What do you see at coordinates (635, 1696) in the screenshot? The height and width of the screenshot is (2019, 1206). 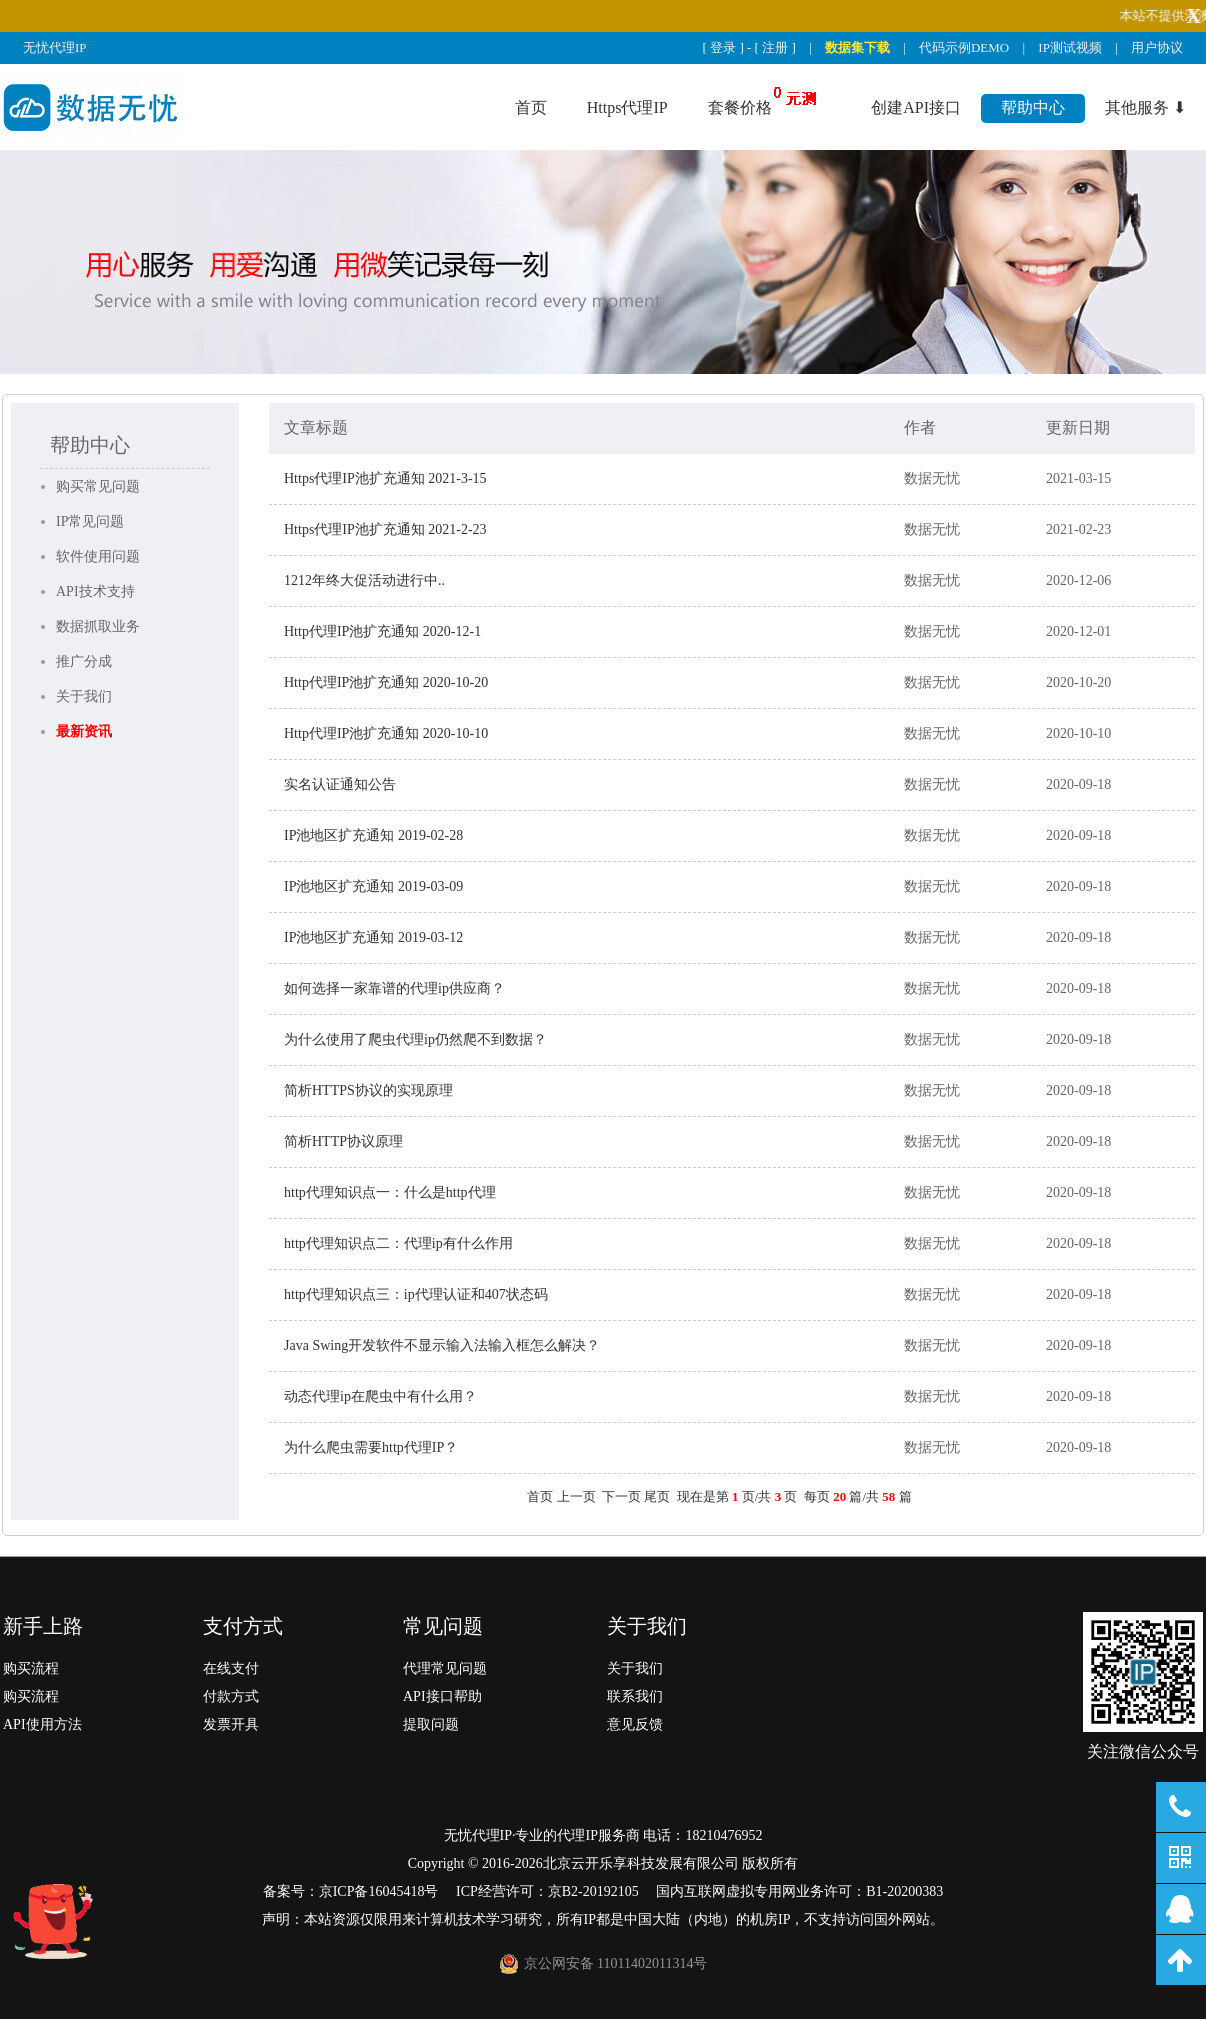 I see `联系我们` at bounding box center [635, 1696].